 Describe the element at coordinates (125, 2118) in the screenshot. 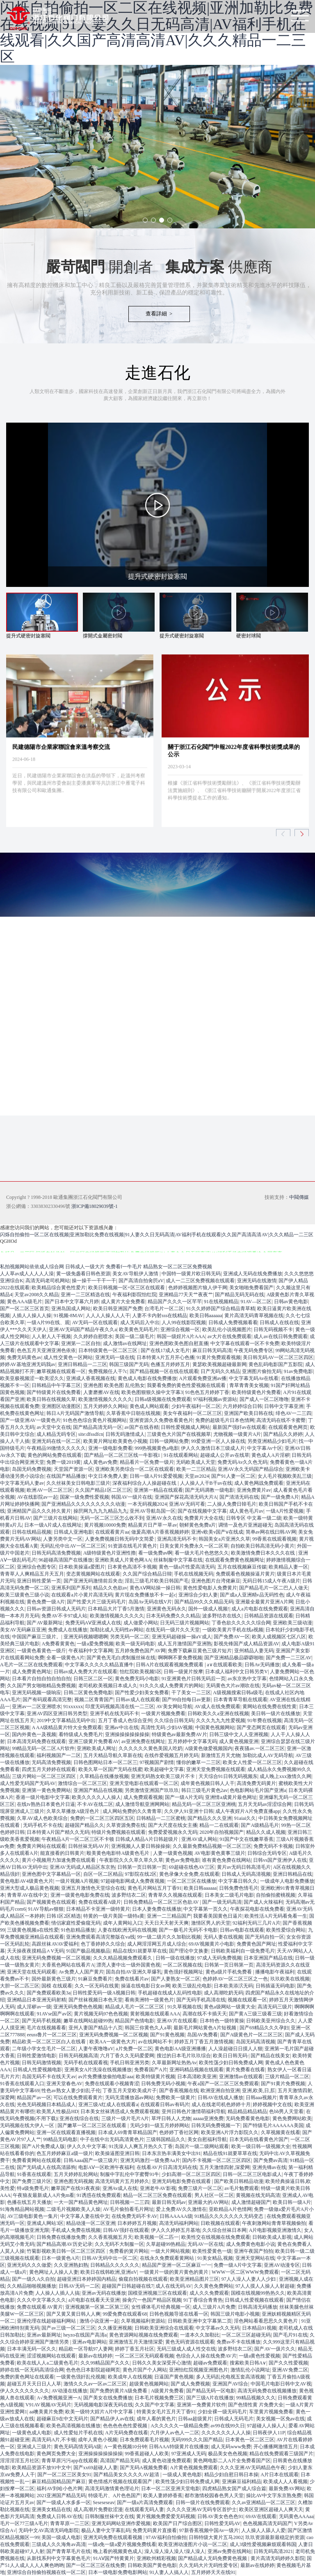

I see `三级片一级片毛片A片` at that location.